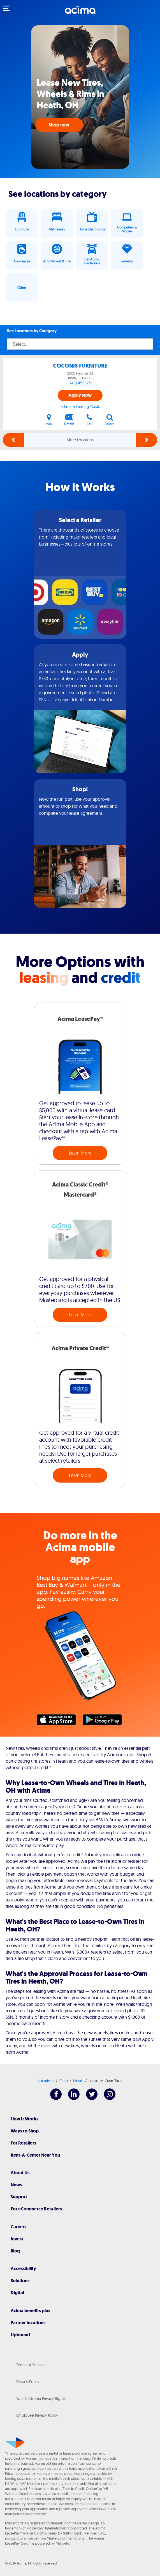 The width and height of the screenshot is (160, 2576). What do you see at coordinates (19, 2197) in the screenshot?
I see `Support` at bounding box center [19, 2197].